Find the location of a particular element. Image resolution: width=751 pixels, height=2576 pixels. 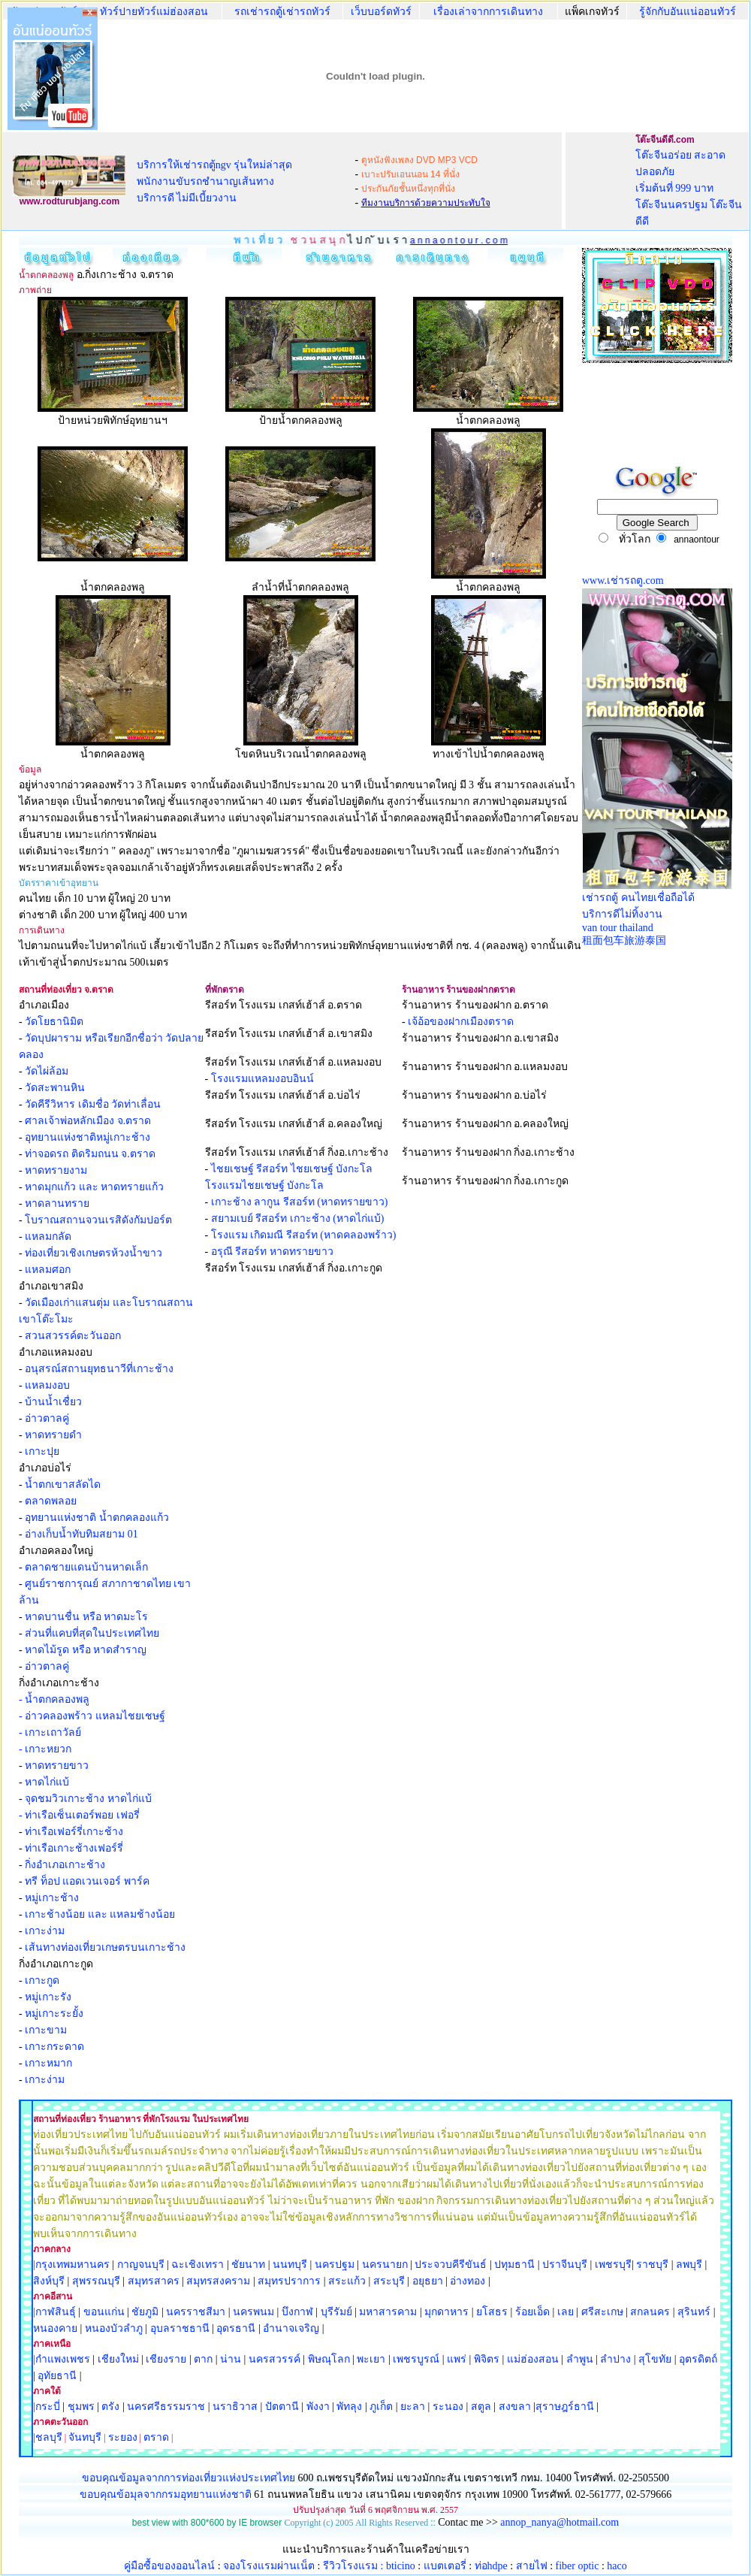

วัดไผ่ล้อม is located at coordinates (46, 1071).